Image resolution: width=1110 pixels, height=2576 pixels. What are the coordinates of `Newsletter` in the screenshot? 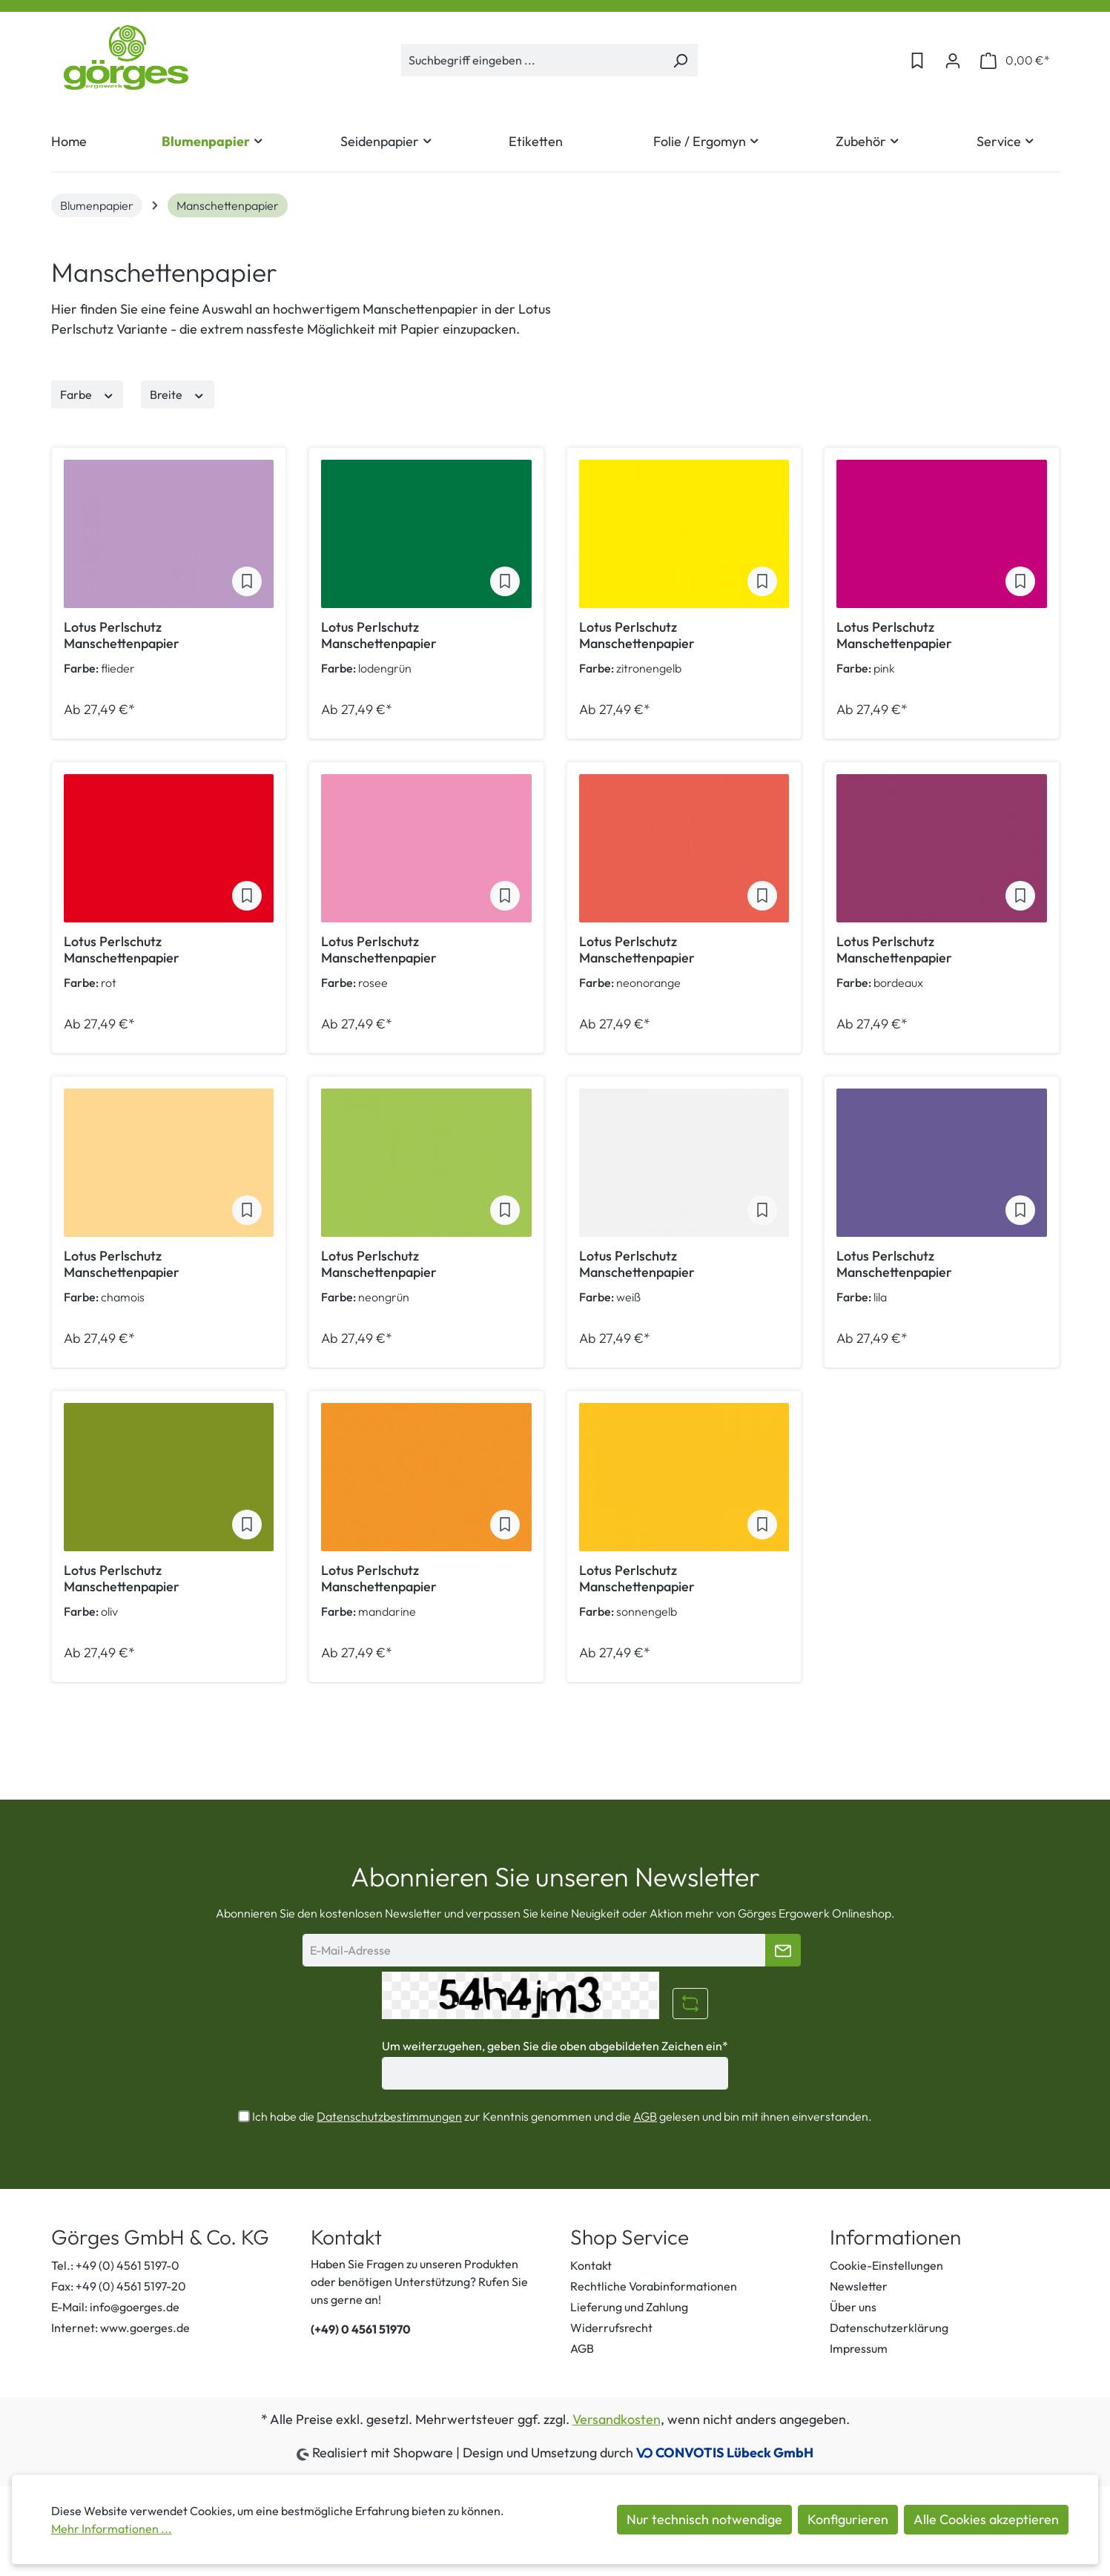 It's located at (859, 2286).